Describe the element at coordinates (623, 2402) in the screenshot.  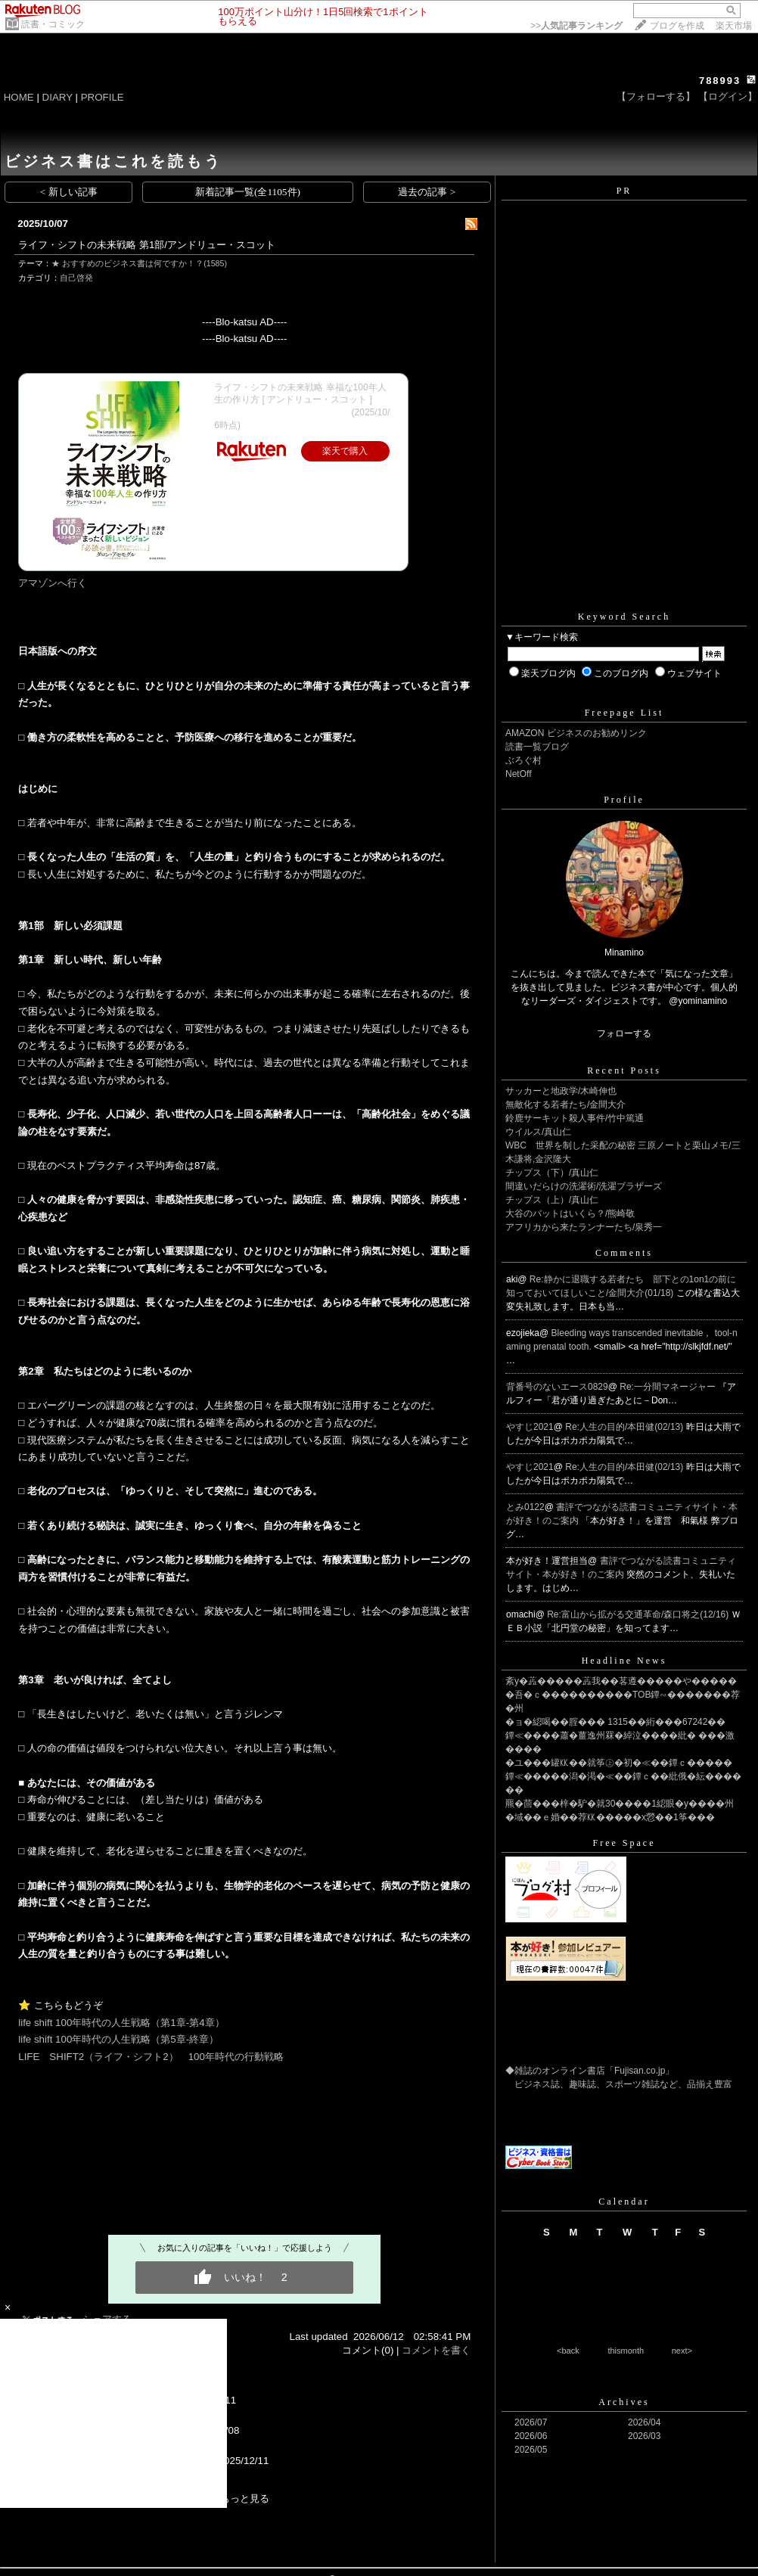
I see `Archives` at that location.